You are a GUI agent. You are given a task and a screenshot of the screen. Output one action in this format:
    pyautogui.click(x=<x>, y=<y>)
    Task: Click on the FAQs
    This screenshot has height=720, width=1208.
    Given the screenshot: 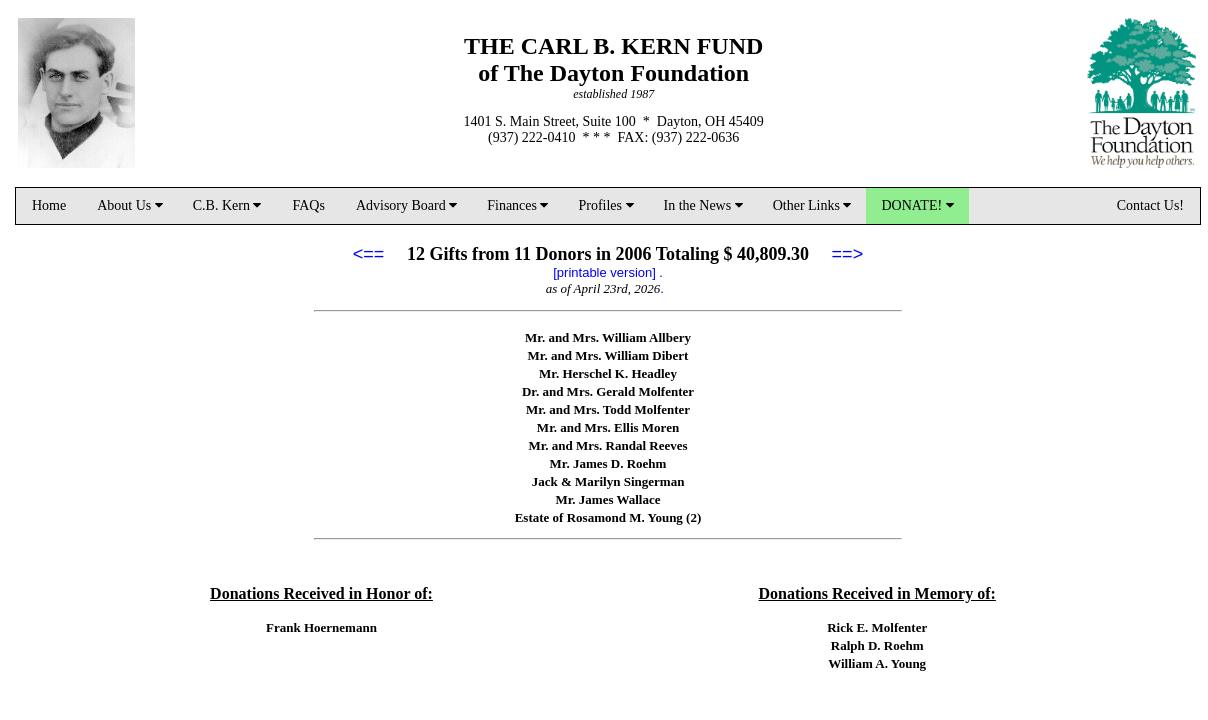 What is the action you would take?
    pyautogui.click(x=308, y=205)
    